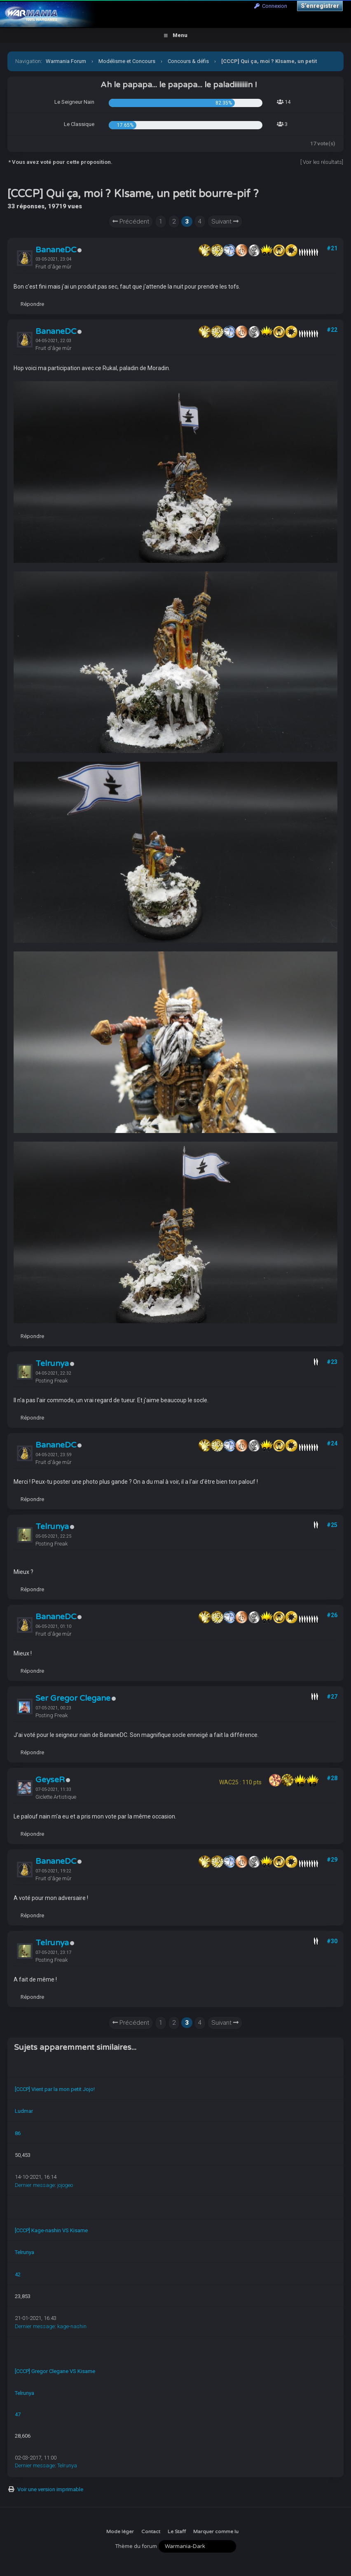 Image resolution: width=351 pixels, height=2576 pixels. I want to click on 86, so click(18, 2133).